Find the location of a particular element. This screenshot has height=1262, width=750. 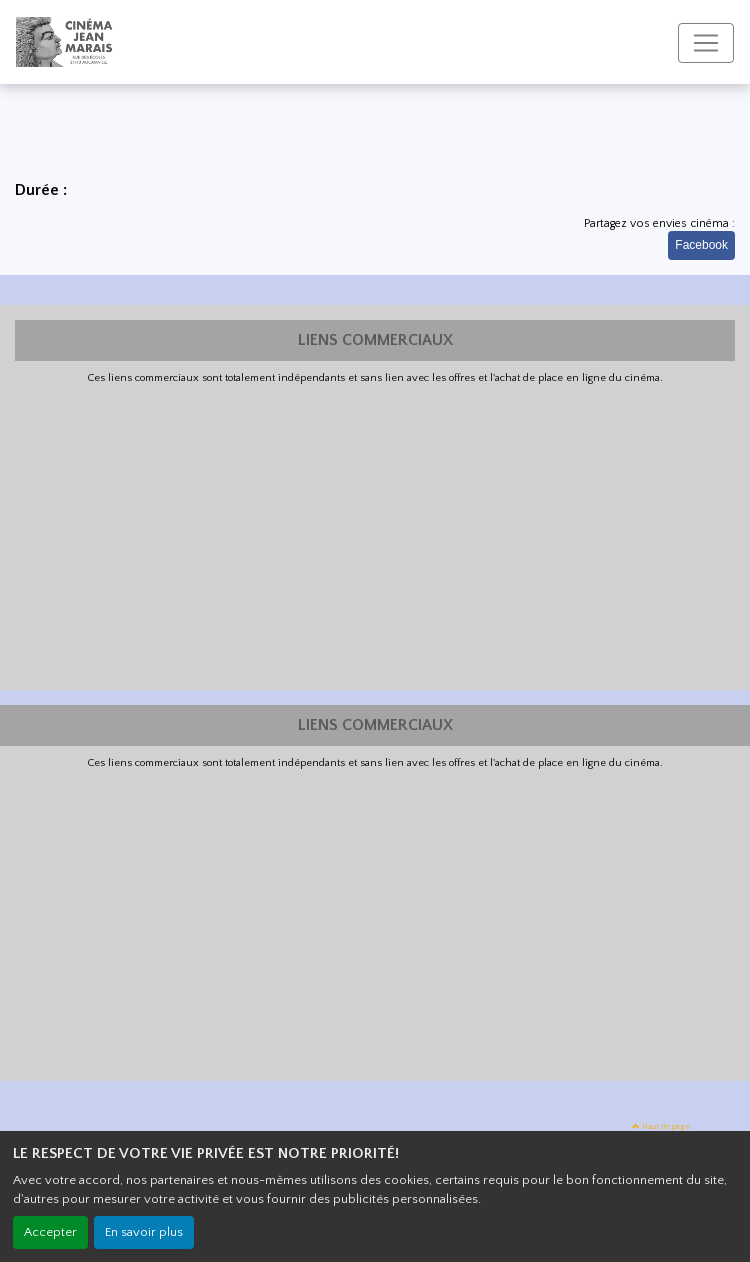

En savoir plus is located at coordinates (144, 1232).